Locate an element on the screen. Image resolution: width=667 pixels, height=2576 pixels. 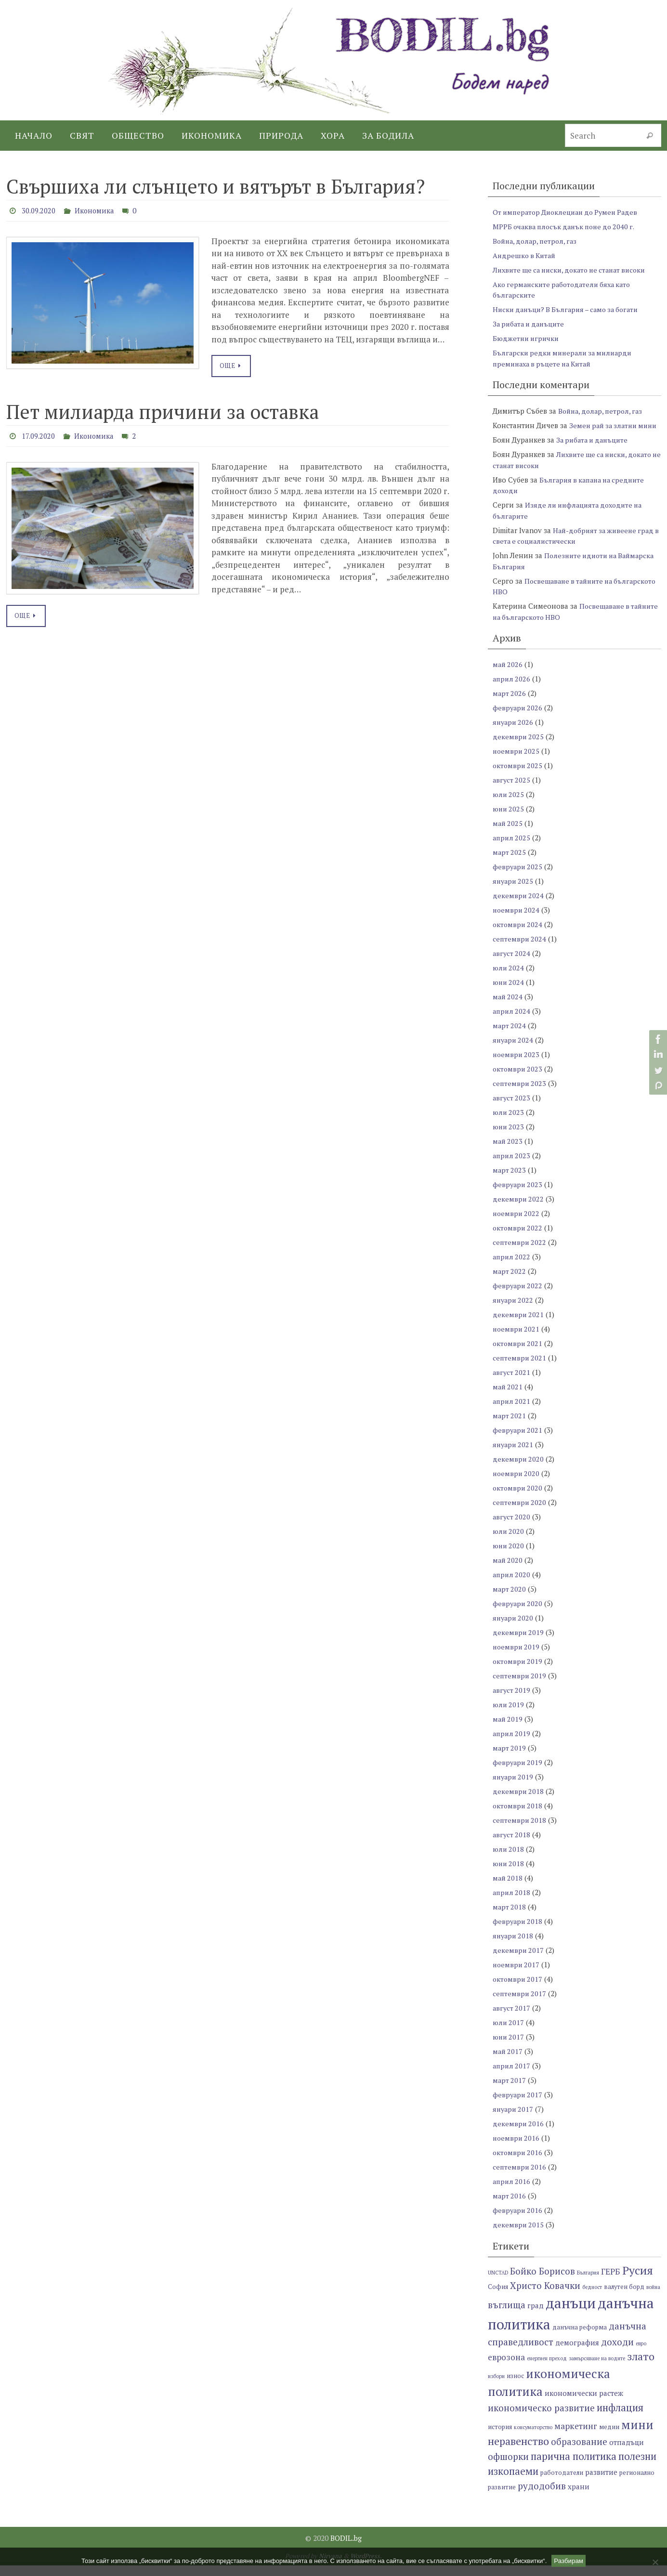
януари 2025 is located at coordinates (514, 892).